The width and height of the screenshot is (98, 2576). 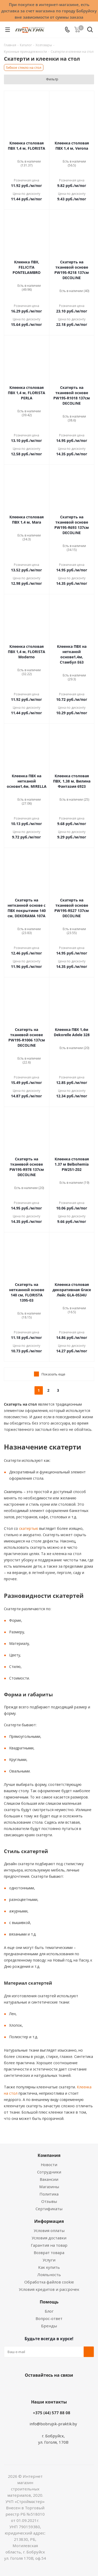 I want to click on Вакансии, so click(x=49, y=2179).